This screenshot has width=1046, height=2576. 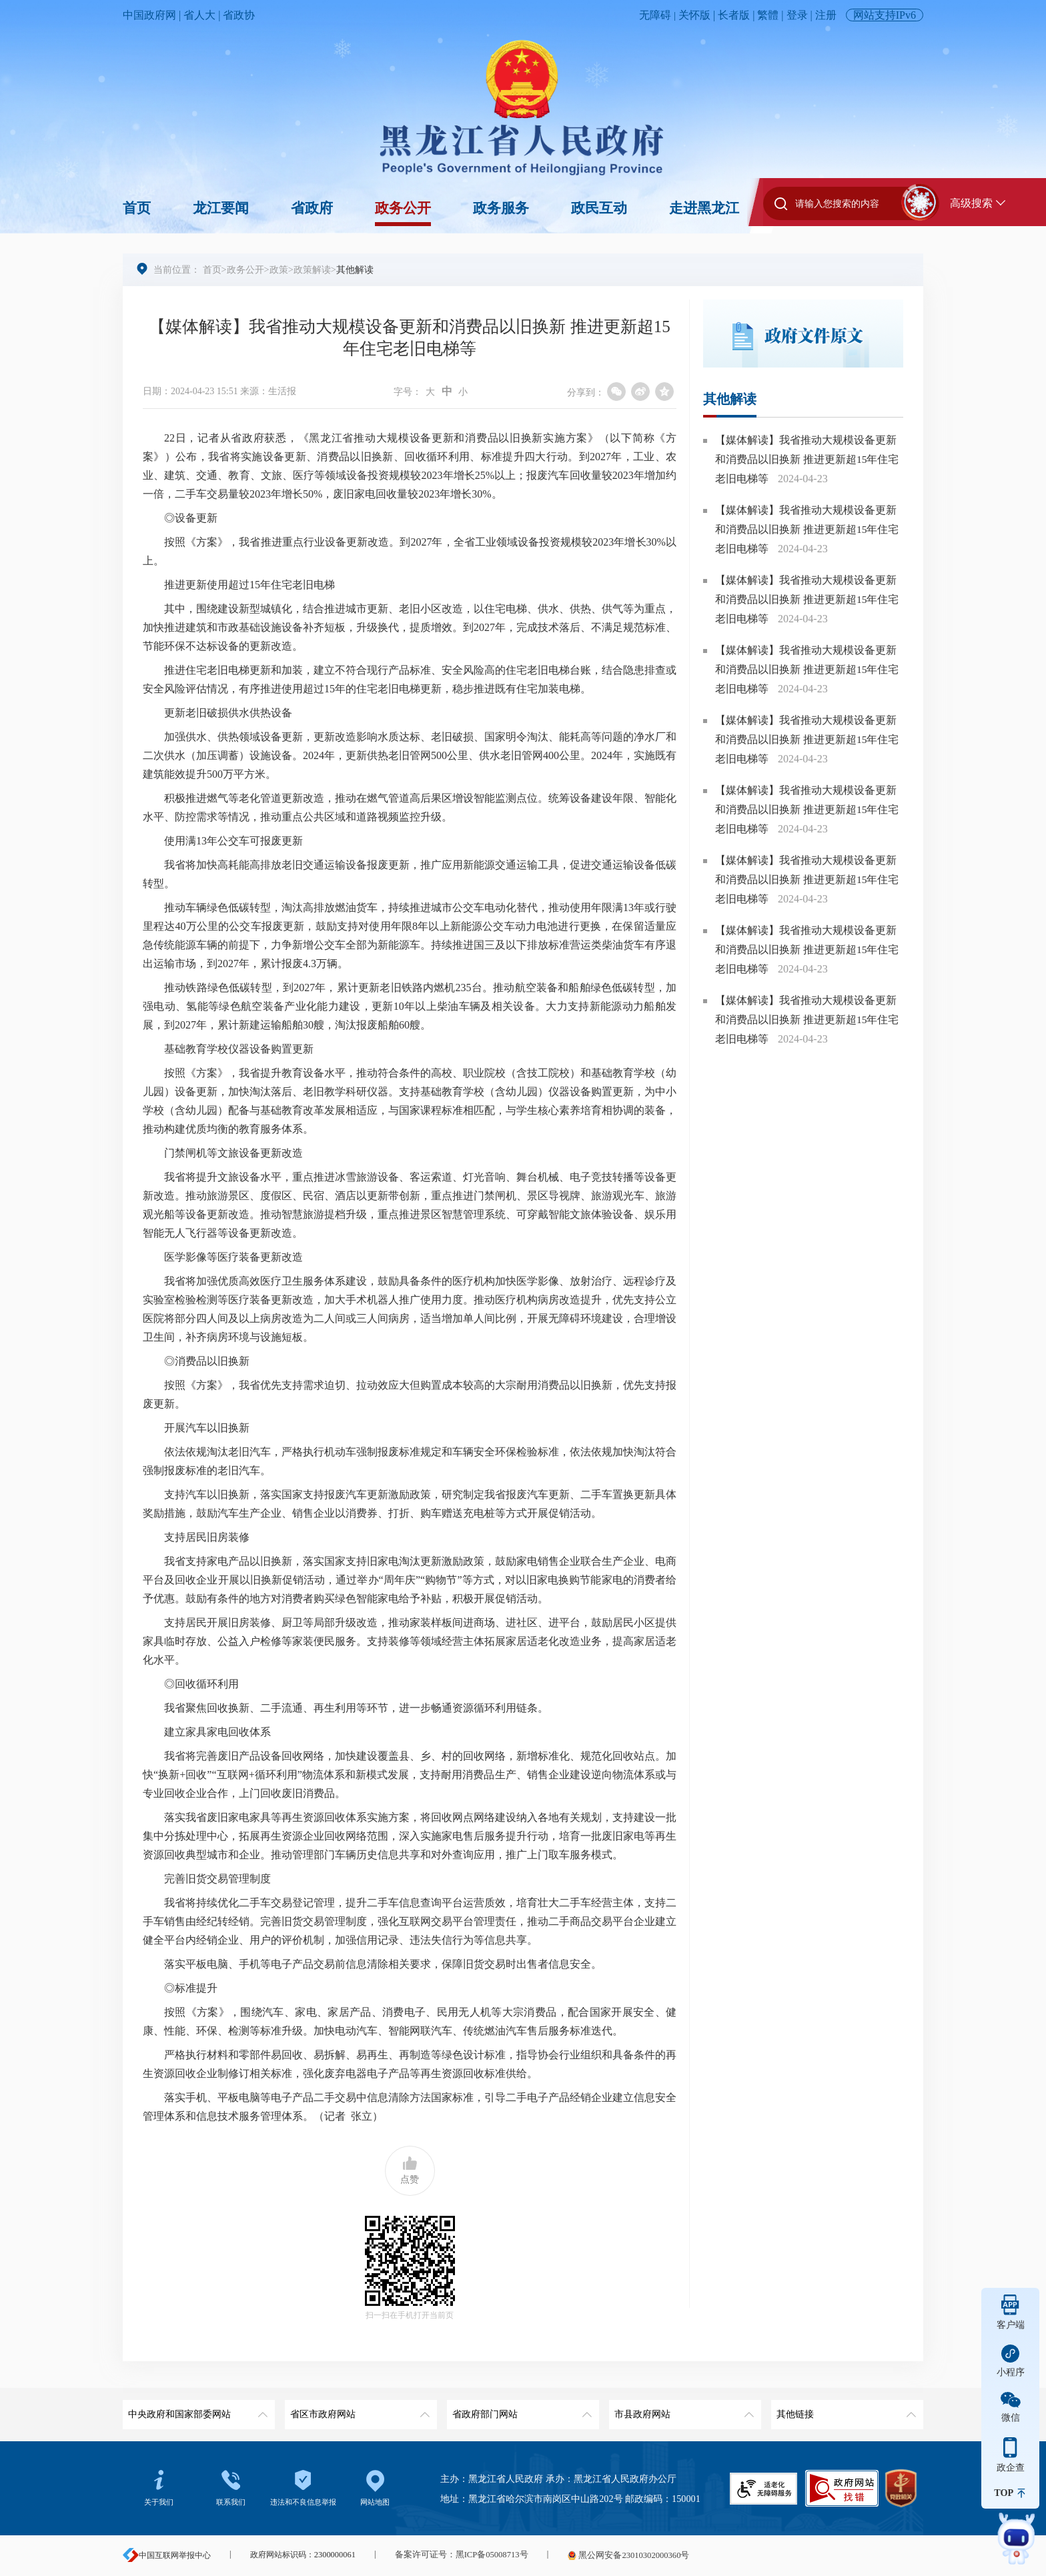 What do you see at coordinates (239, 15) in the screenshot?
I see `省政协` at bounding box center [239, 15].